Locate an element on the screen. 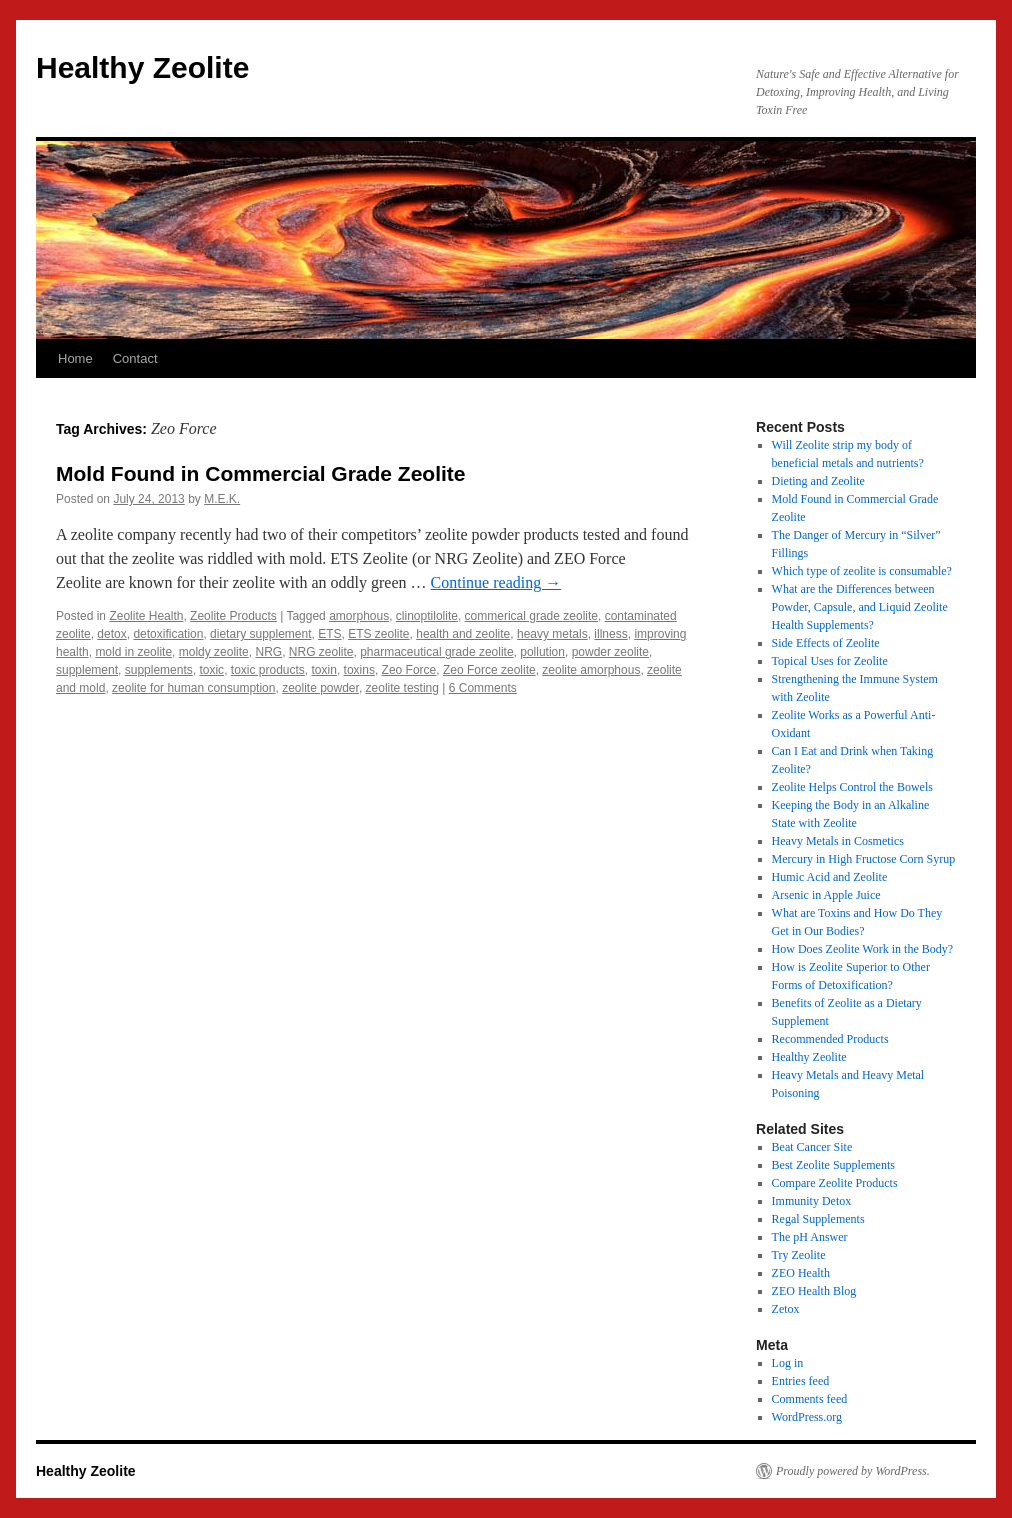  ZEO Health is located at coordinates (801, 1273).